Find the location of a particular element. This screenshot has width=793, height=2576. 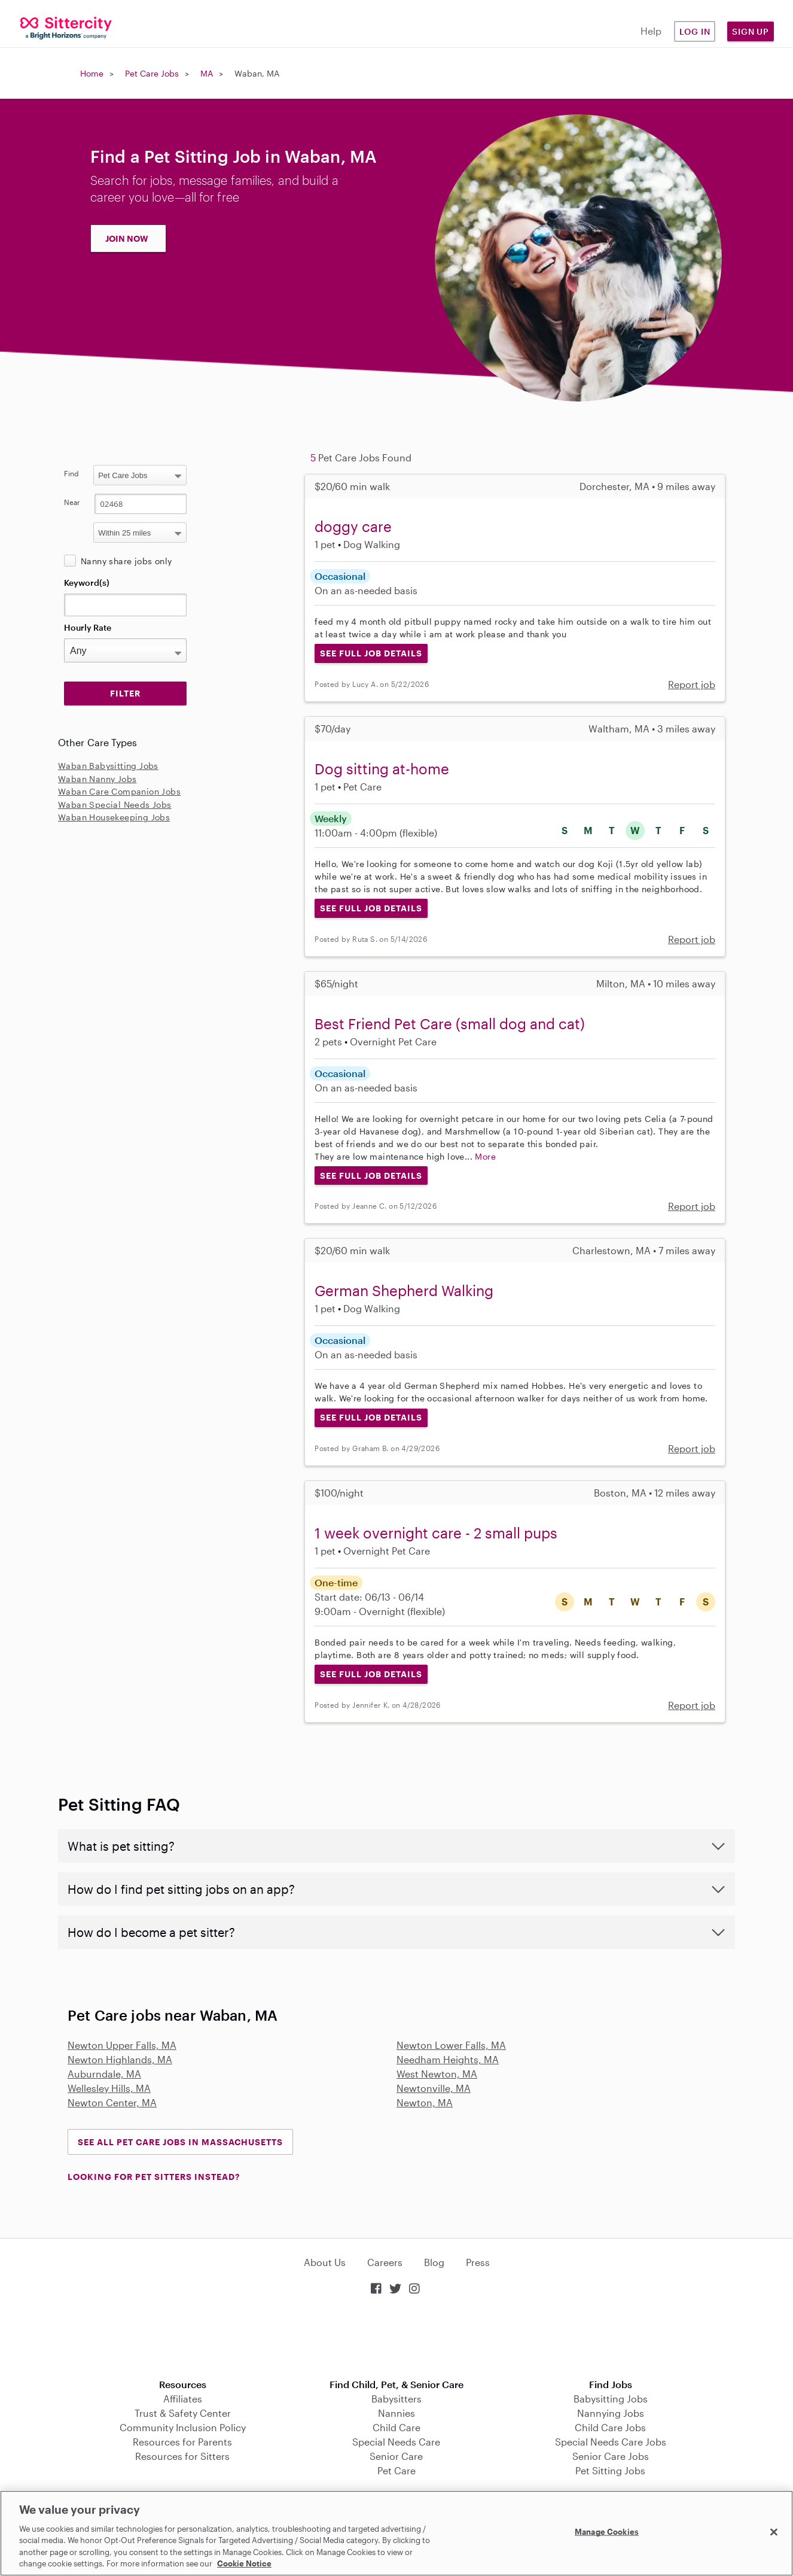

Waban Special Needs Jobs is located at coordinates (115, 804).